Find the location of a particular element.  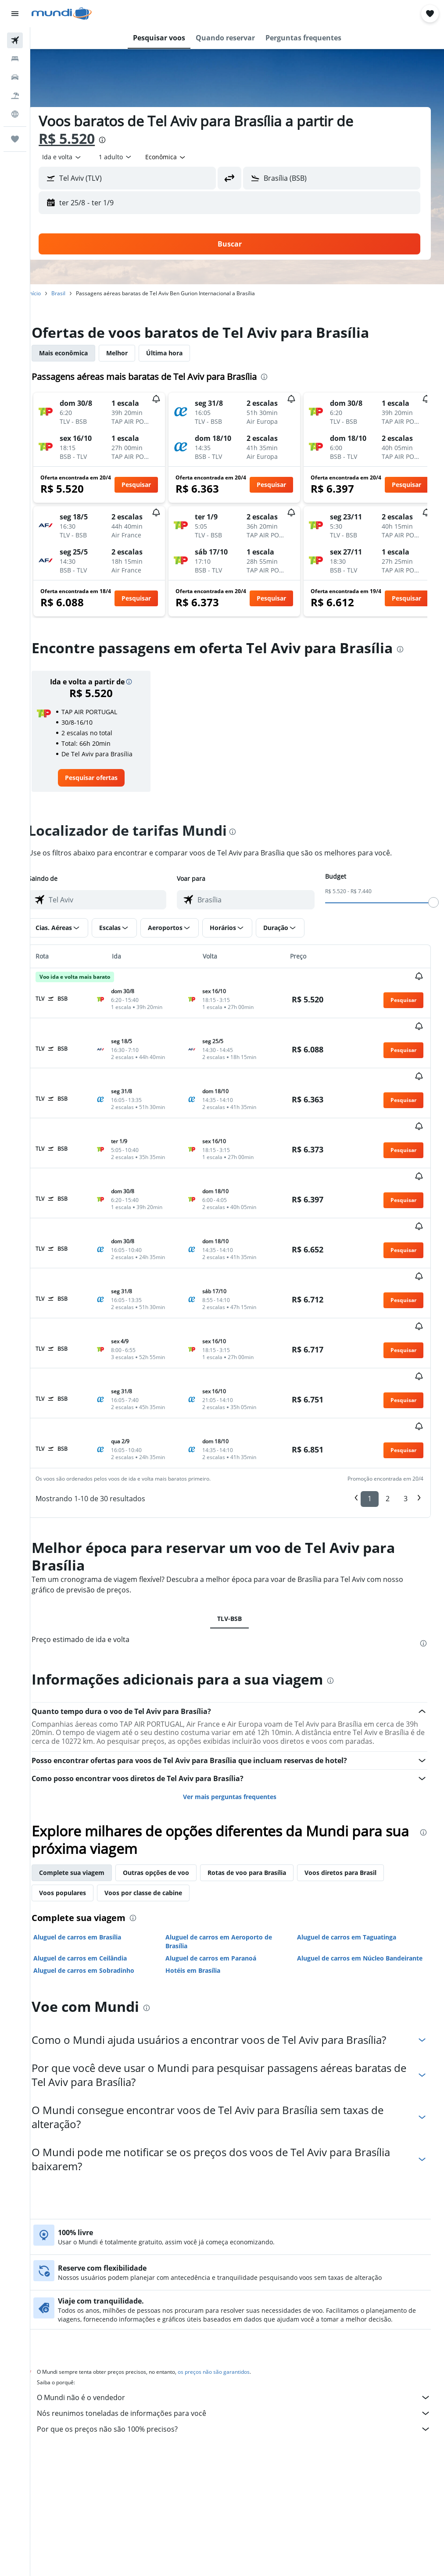

Aluguel de carros em Paranoá is located at coordinates (220, 1851).